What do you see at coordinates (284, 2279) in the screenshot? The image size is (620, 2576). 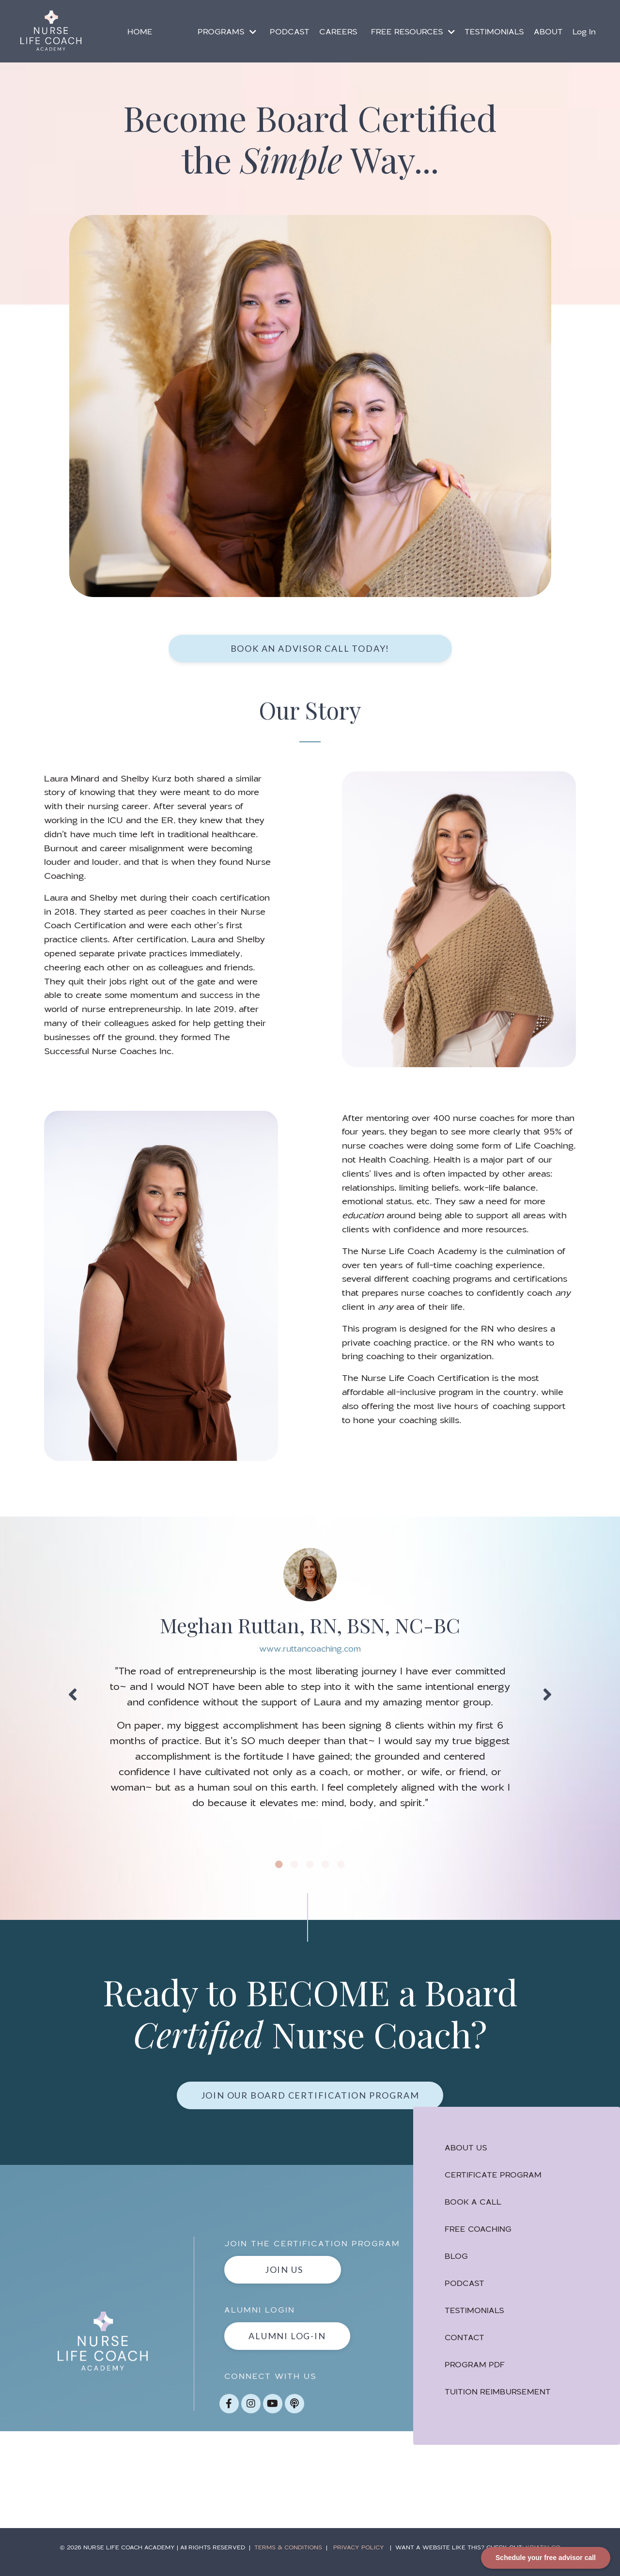 I see `JOIN US [button]` at bounding box center [284, 2279].